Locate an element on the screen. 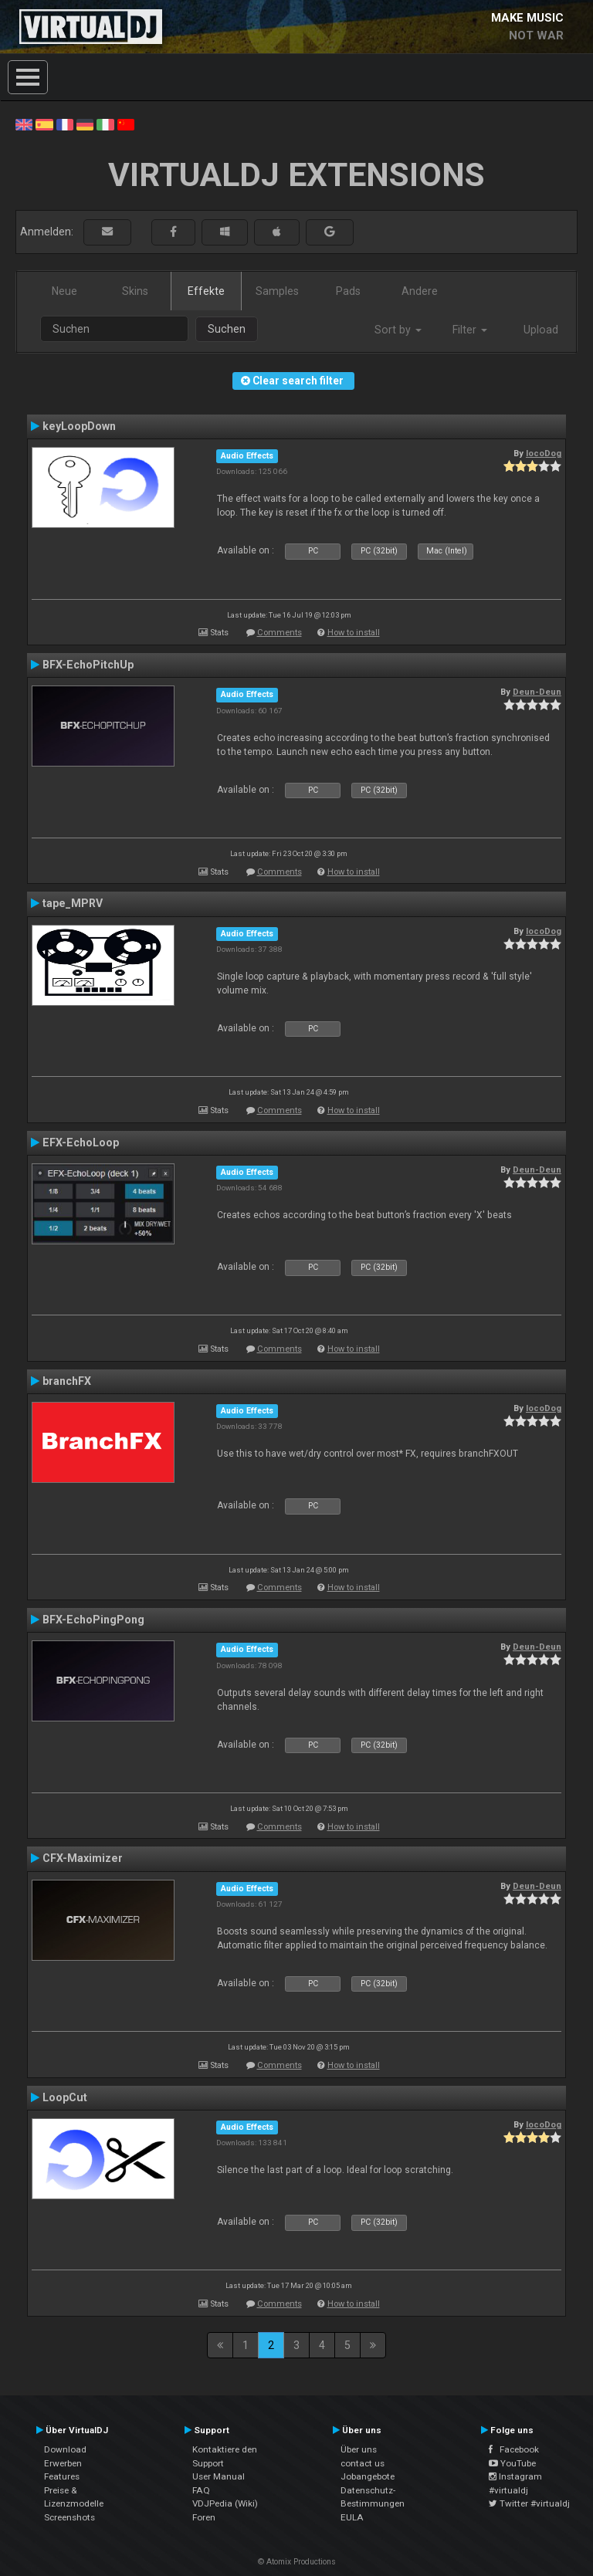 This screenshot has height=2576, width=593. Effekte is located at coordinates (206, 291).